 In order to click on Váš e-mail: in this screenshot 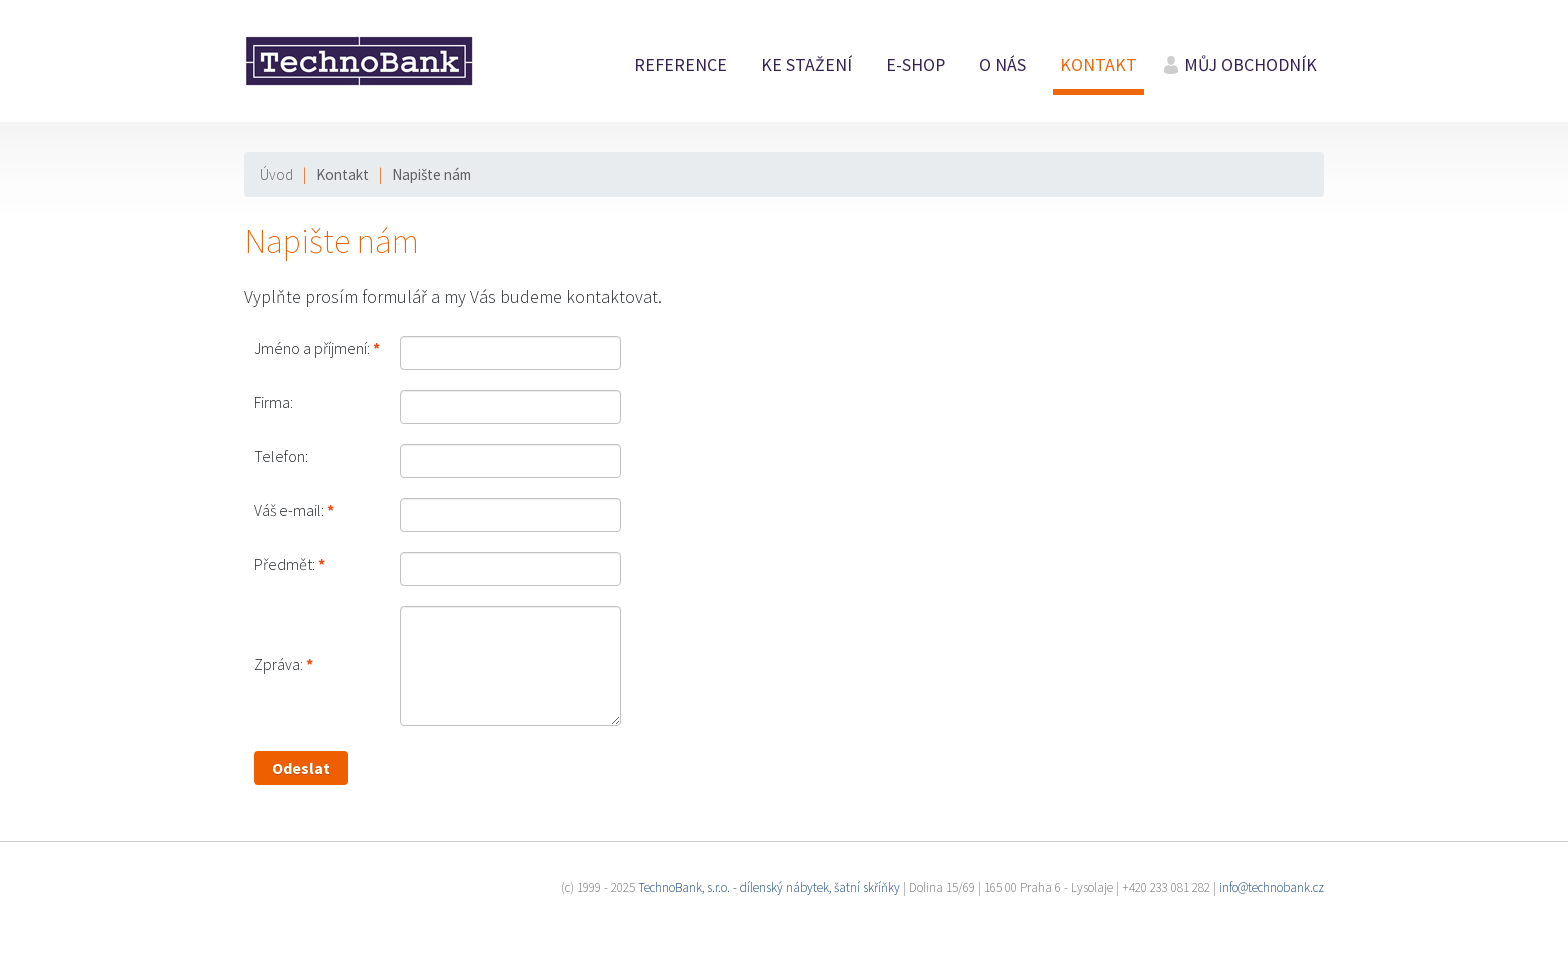, I will do `click(289, 510)`.